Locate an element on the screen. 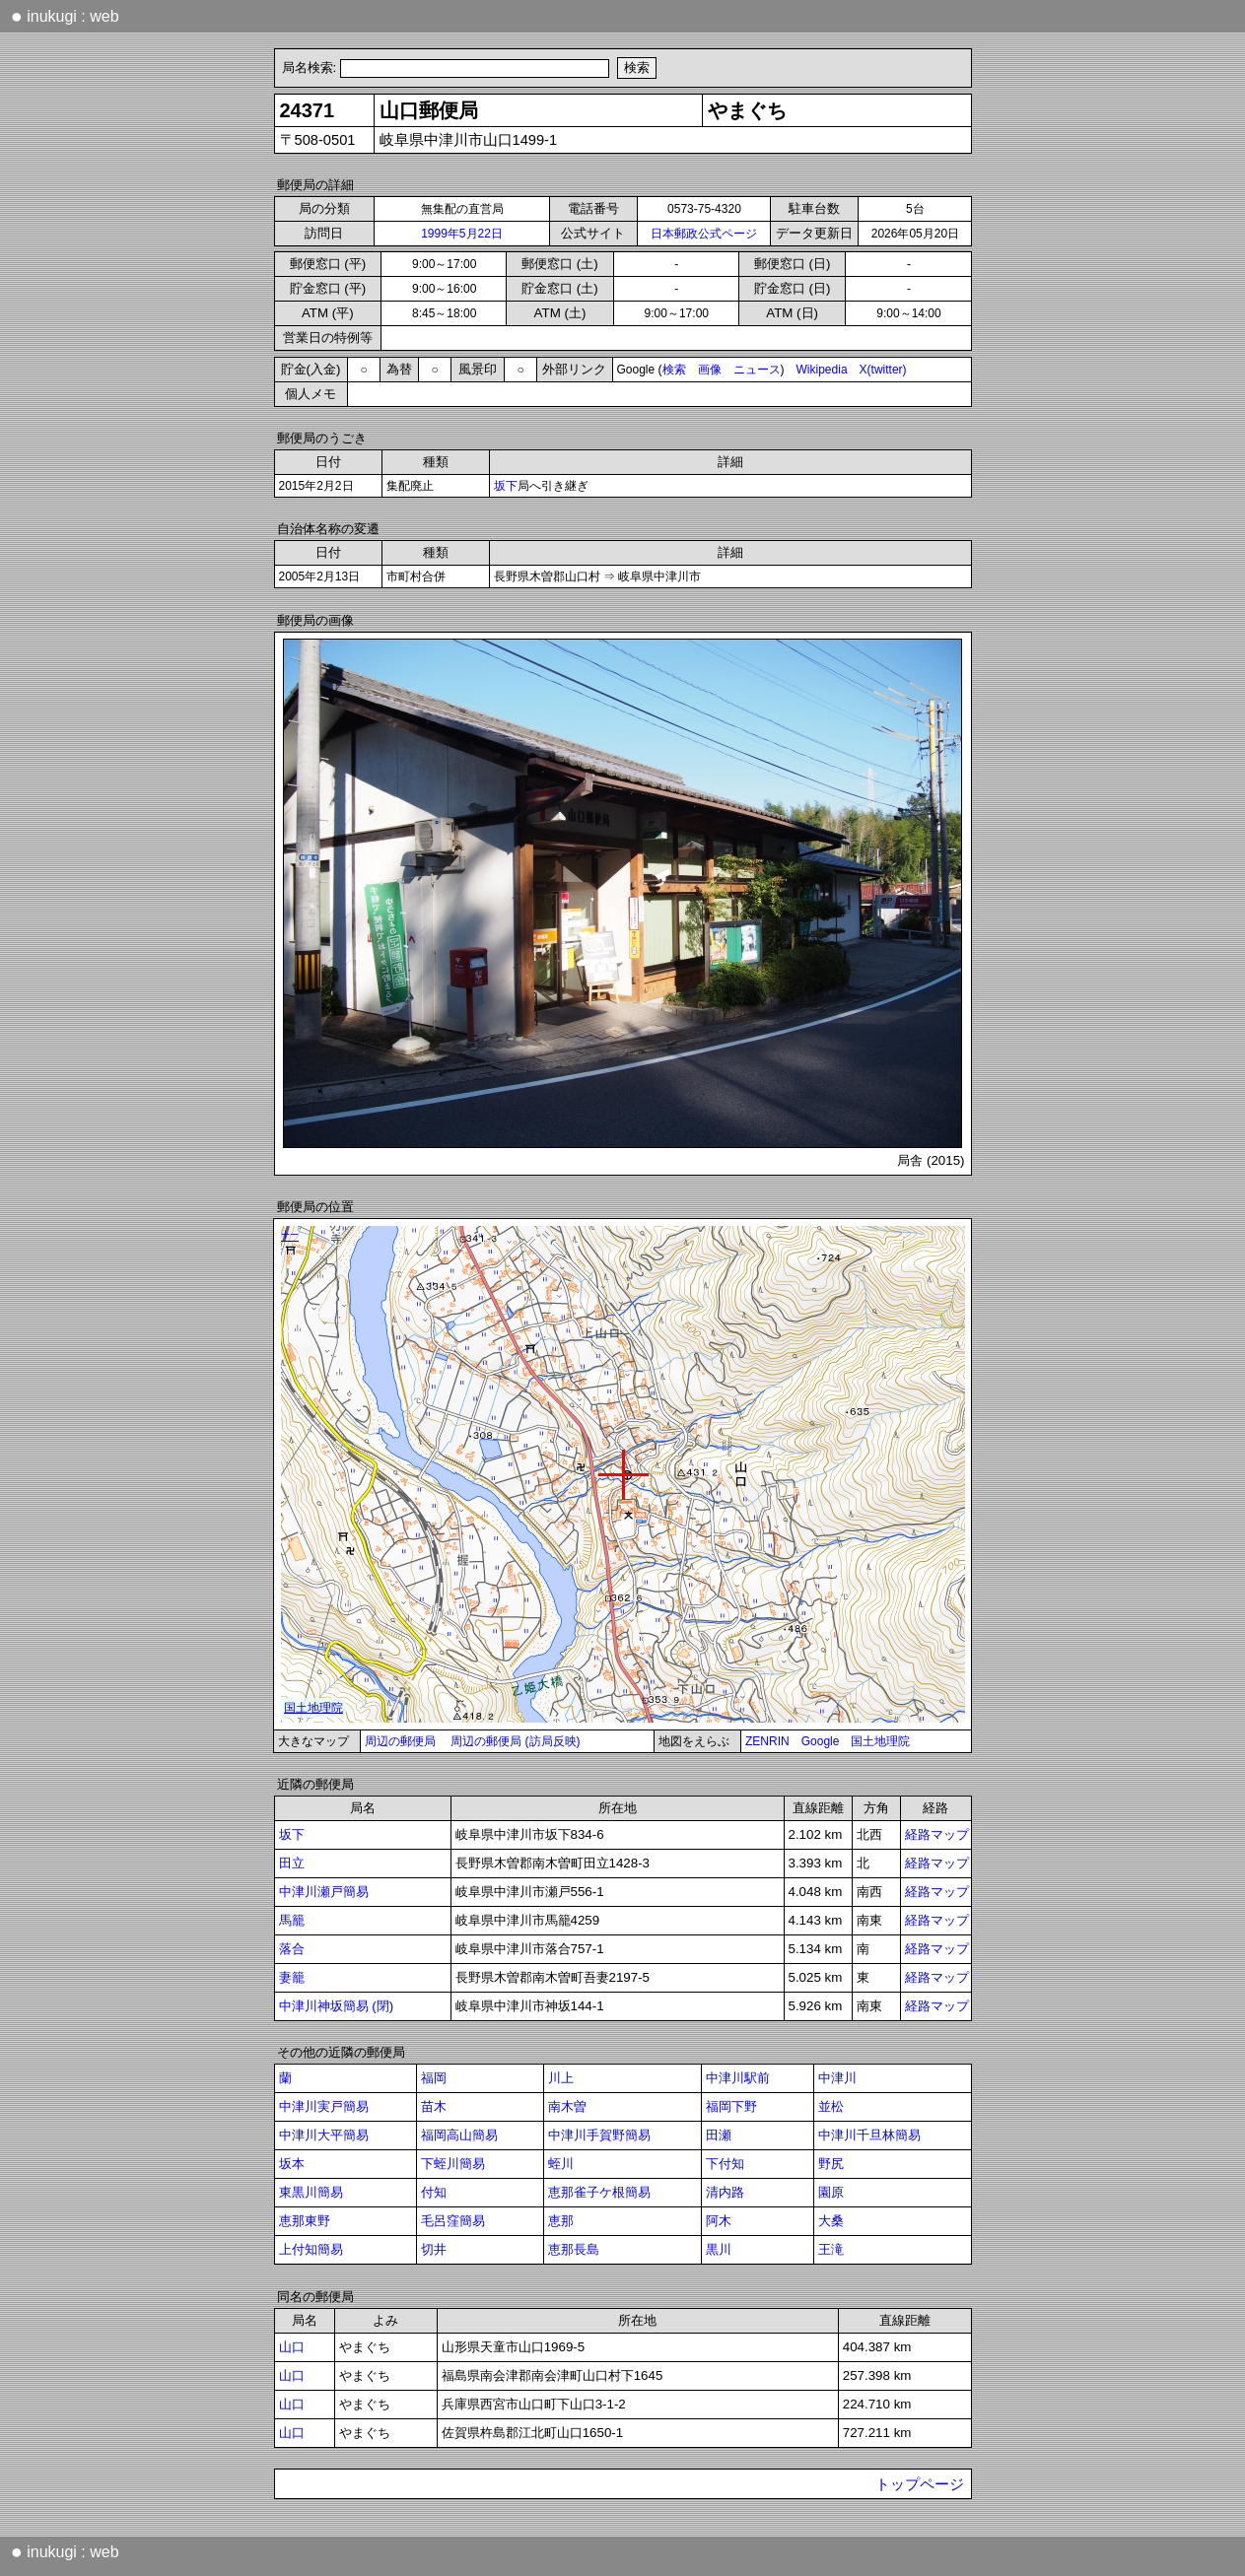  王滝 is located at coordinates (831, 2249).